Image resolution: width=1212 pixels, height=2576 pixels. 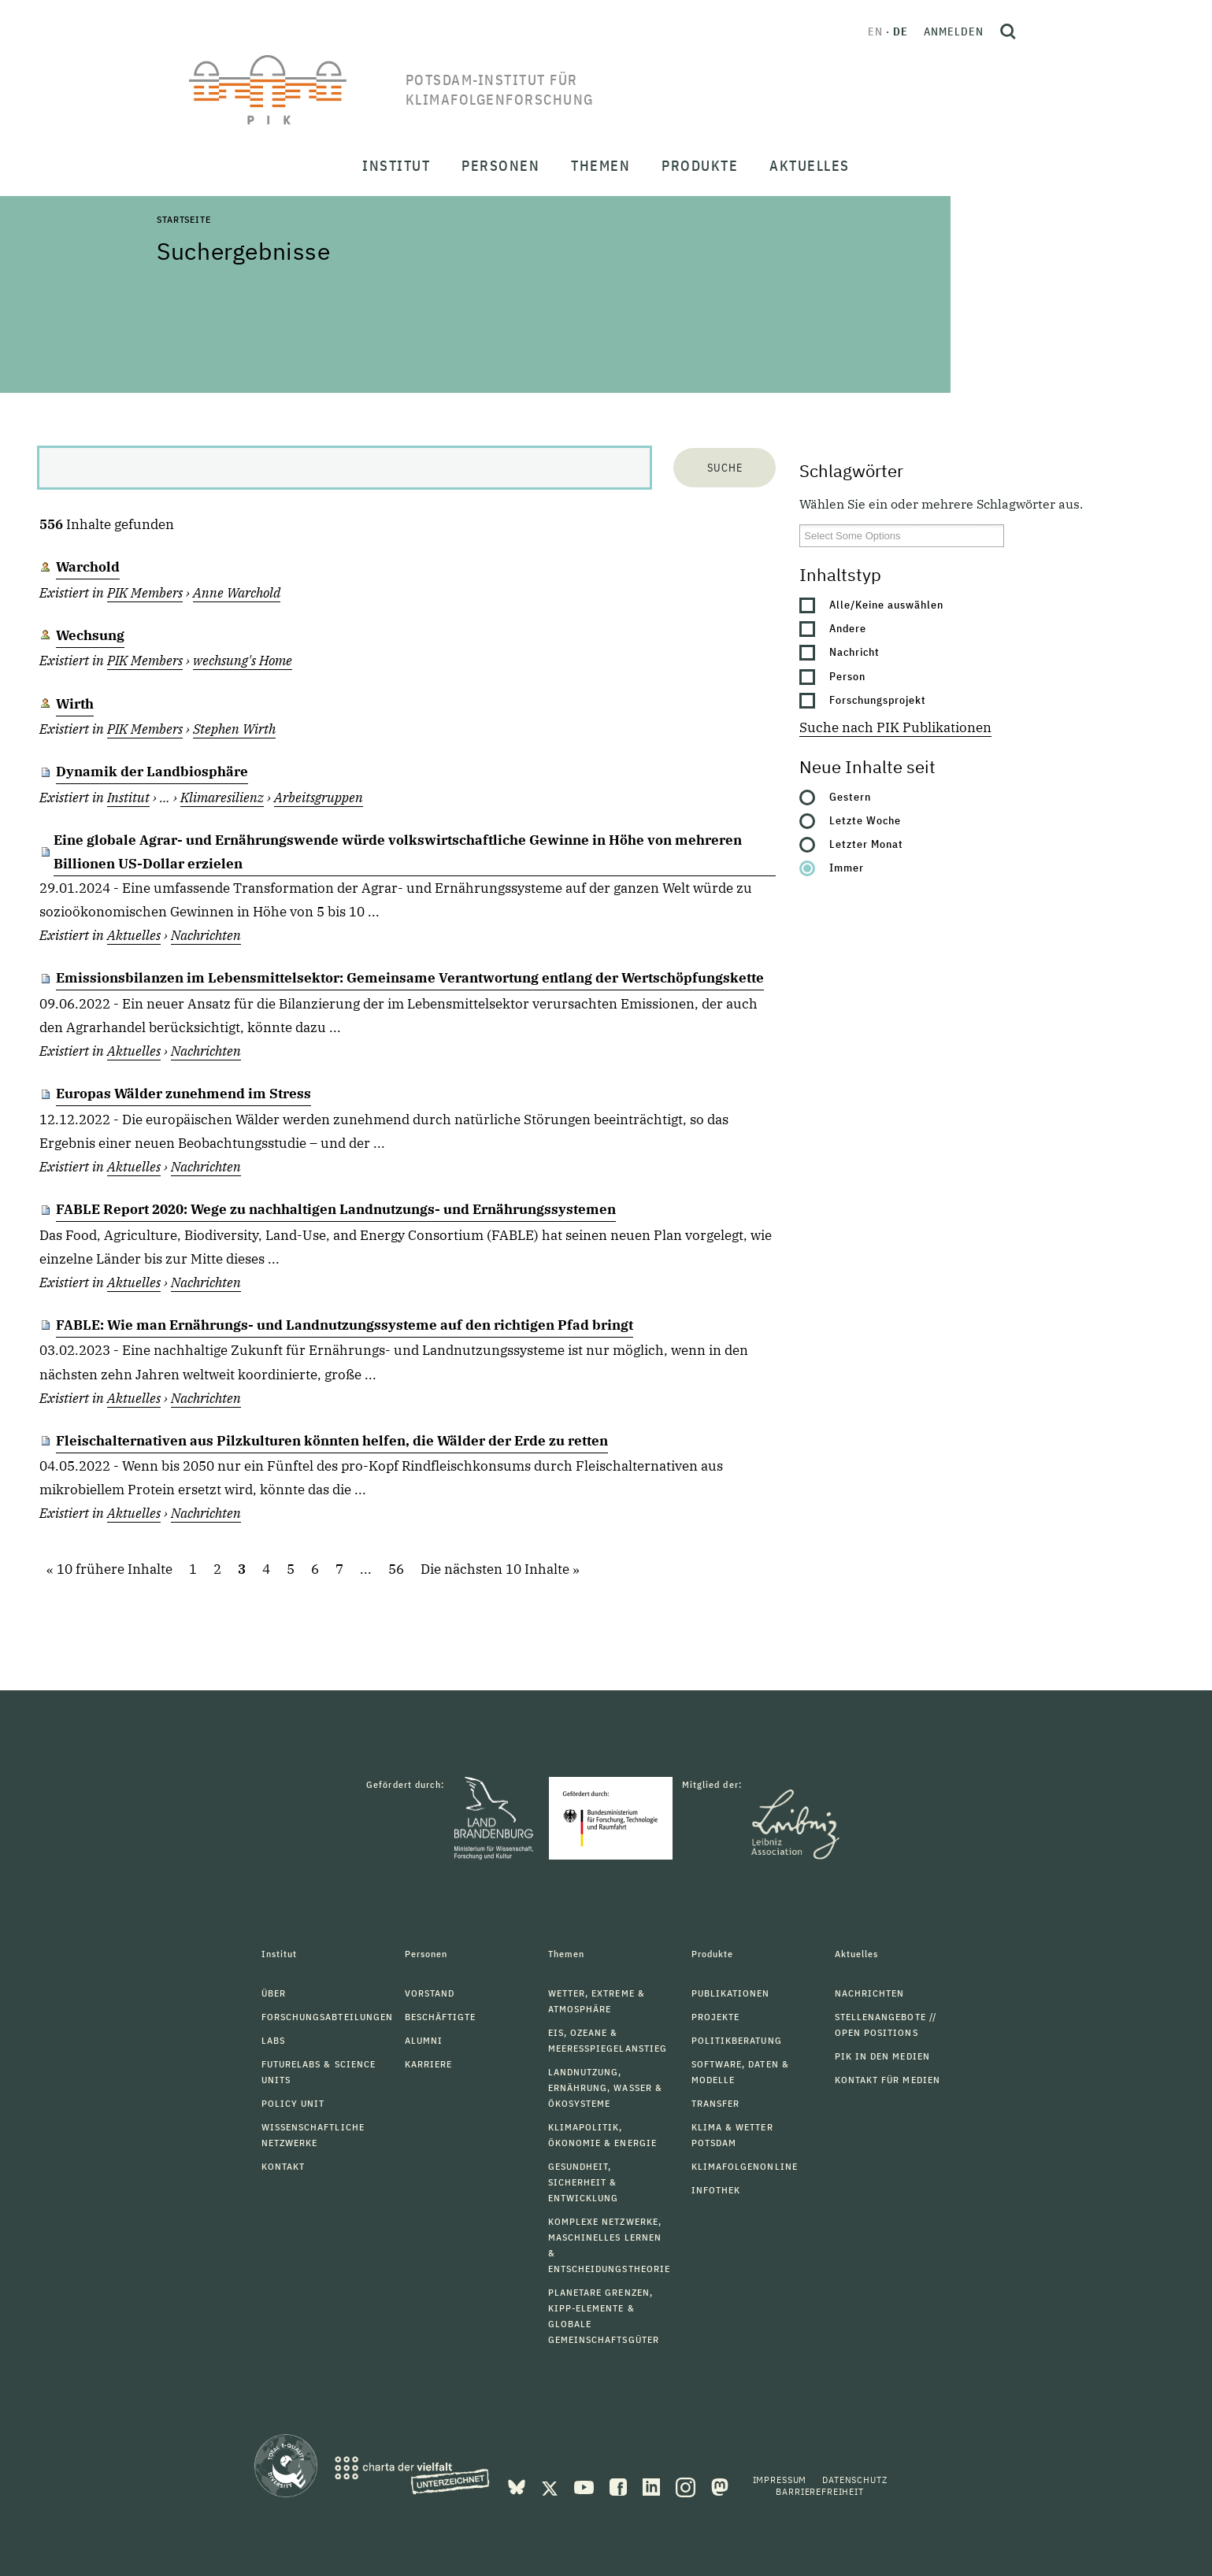 What do you see at coordinates (344, 1325) in the screenshot?
I see `FABLE: Wie man Ernährungs- und Landnutzungssysteme auf den richtigen Pfad bringt` at bounding box center [344, 1325].